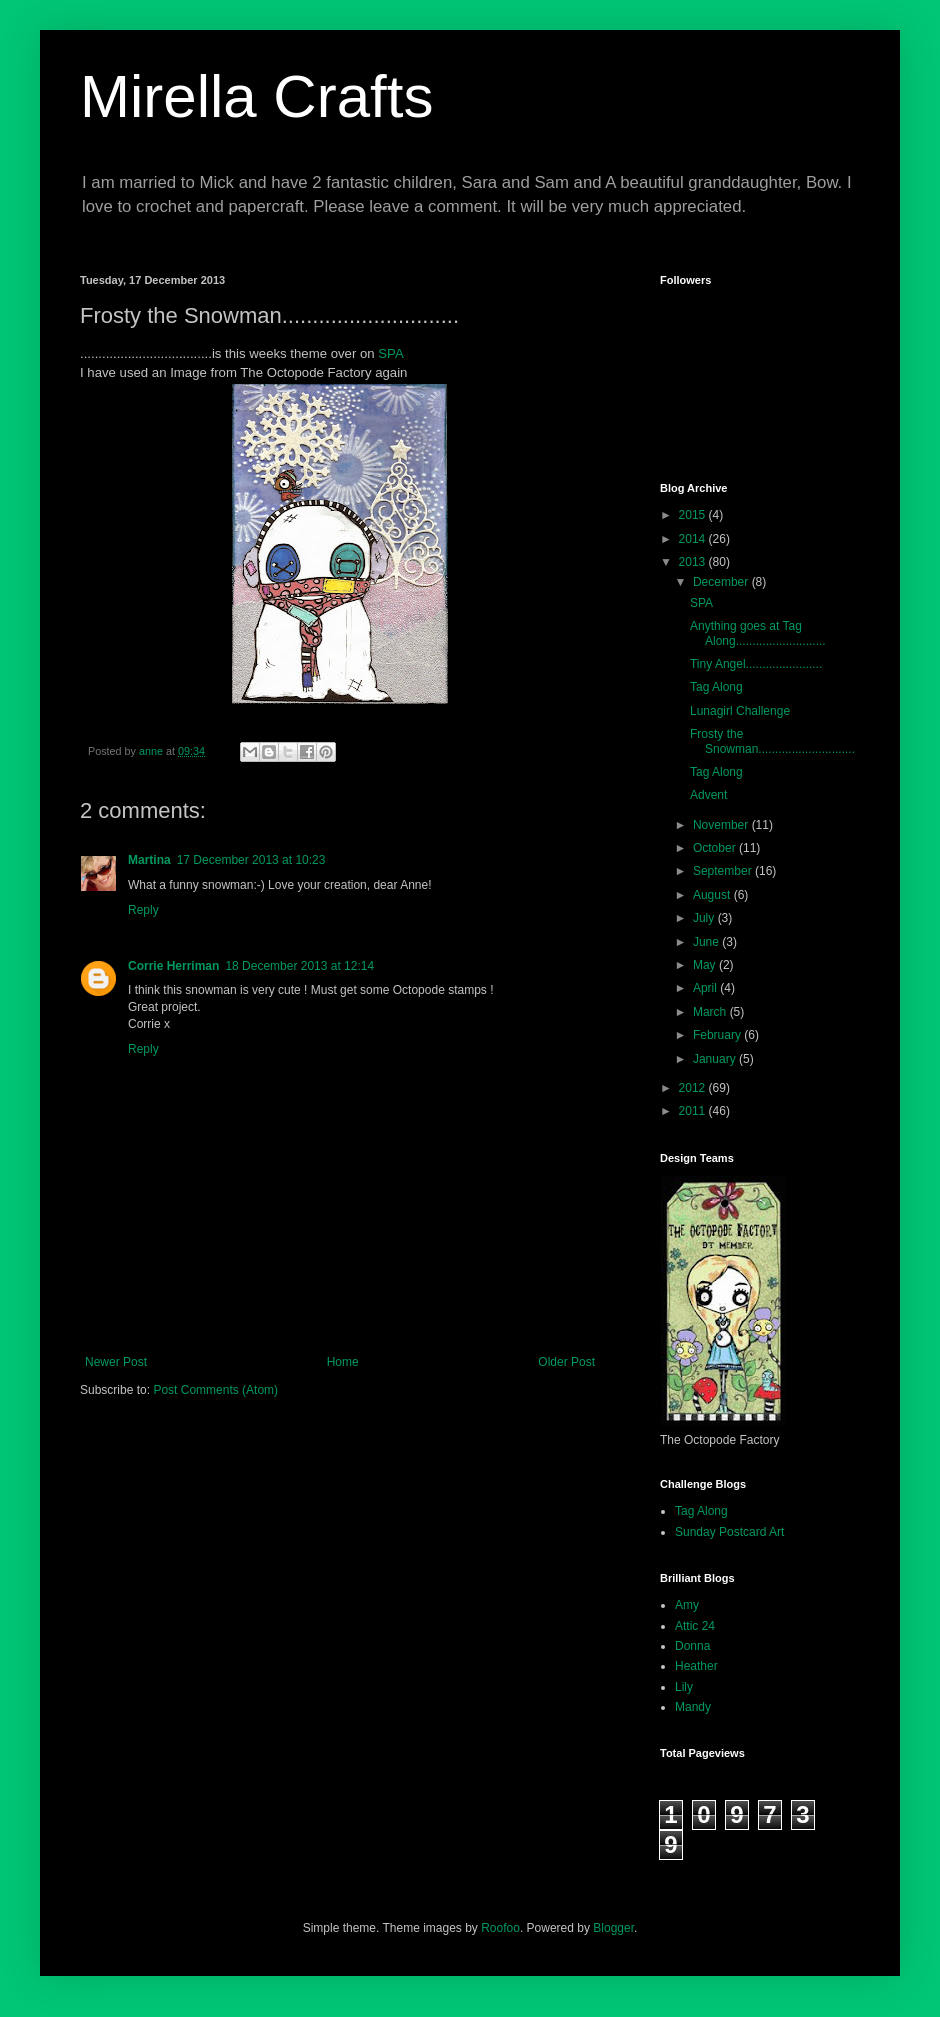 The height and width of the screenshot is (2017, 940). Describe the element at coordinates (566, 1362) in the screenshot. I see `Older Post` at that location.